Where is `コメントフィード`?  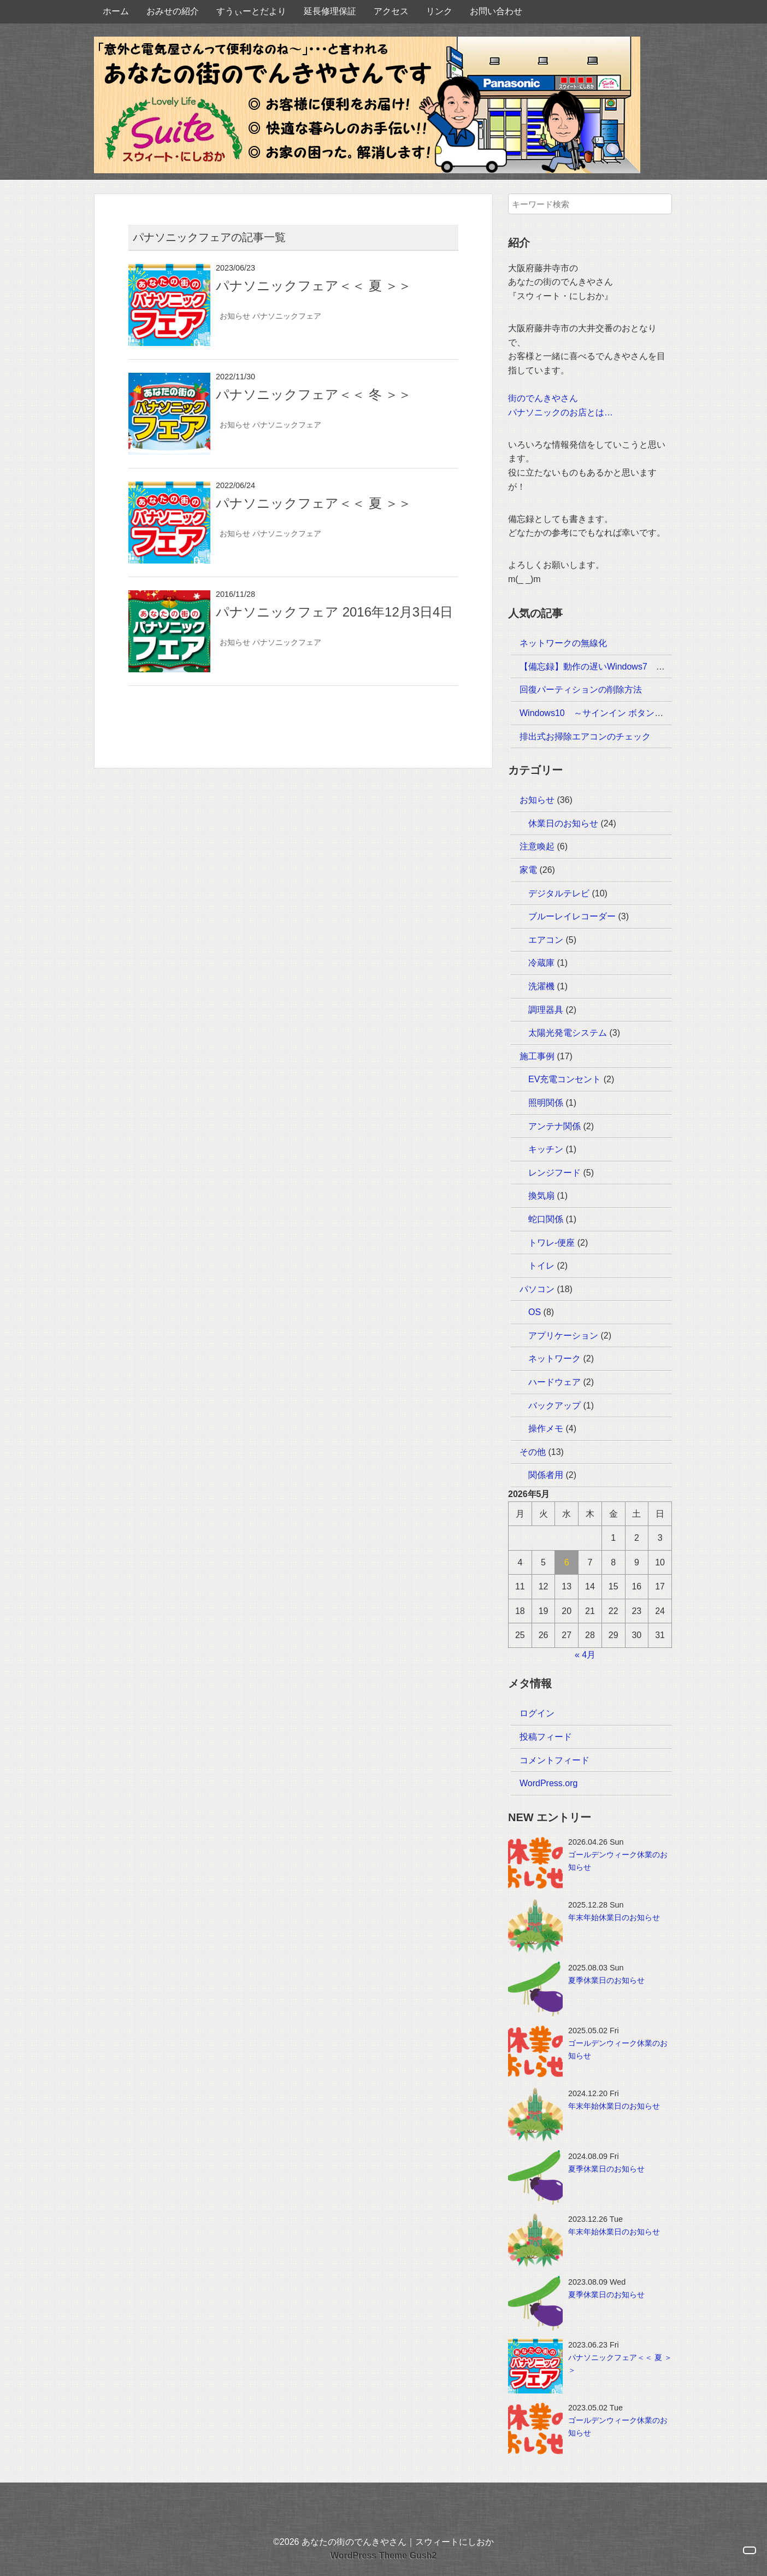 コメントフィード is located at coordinates (554, 1760).